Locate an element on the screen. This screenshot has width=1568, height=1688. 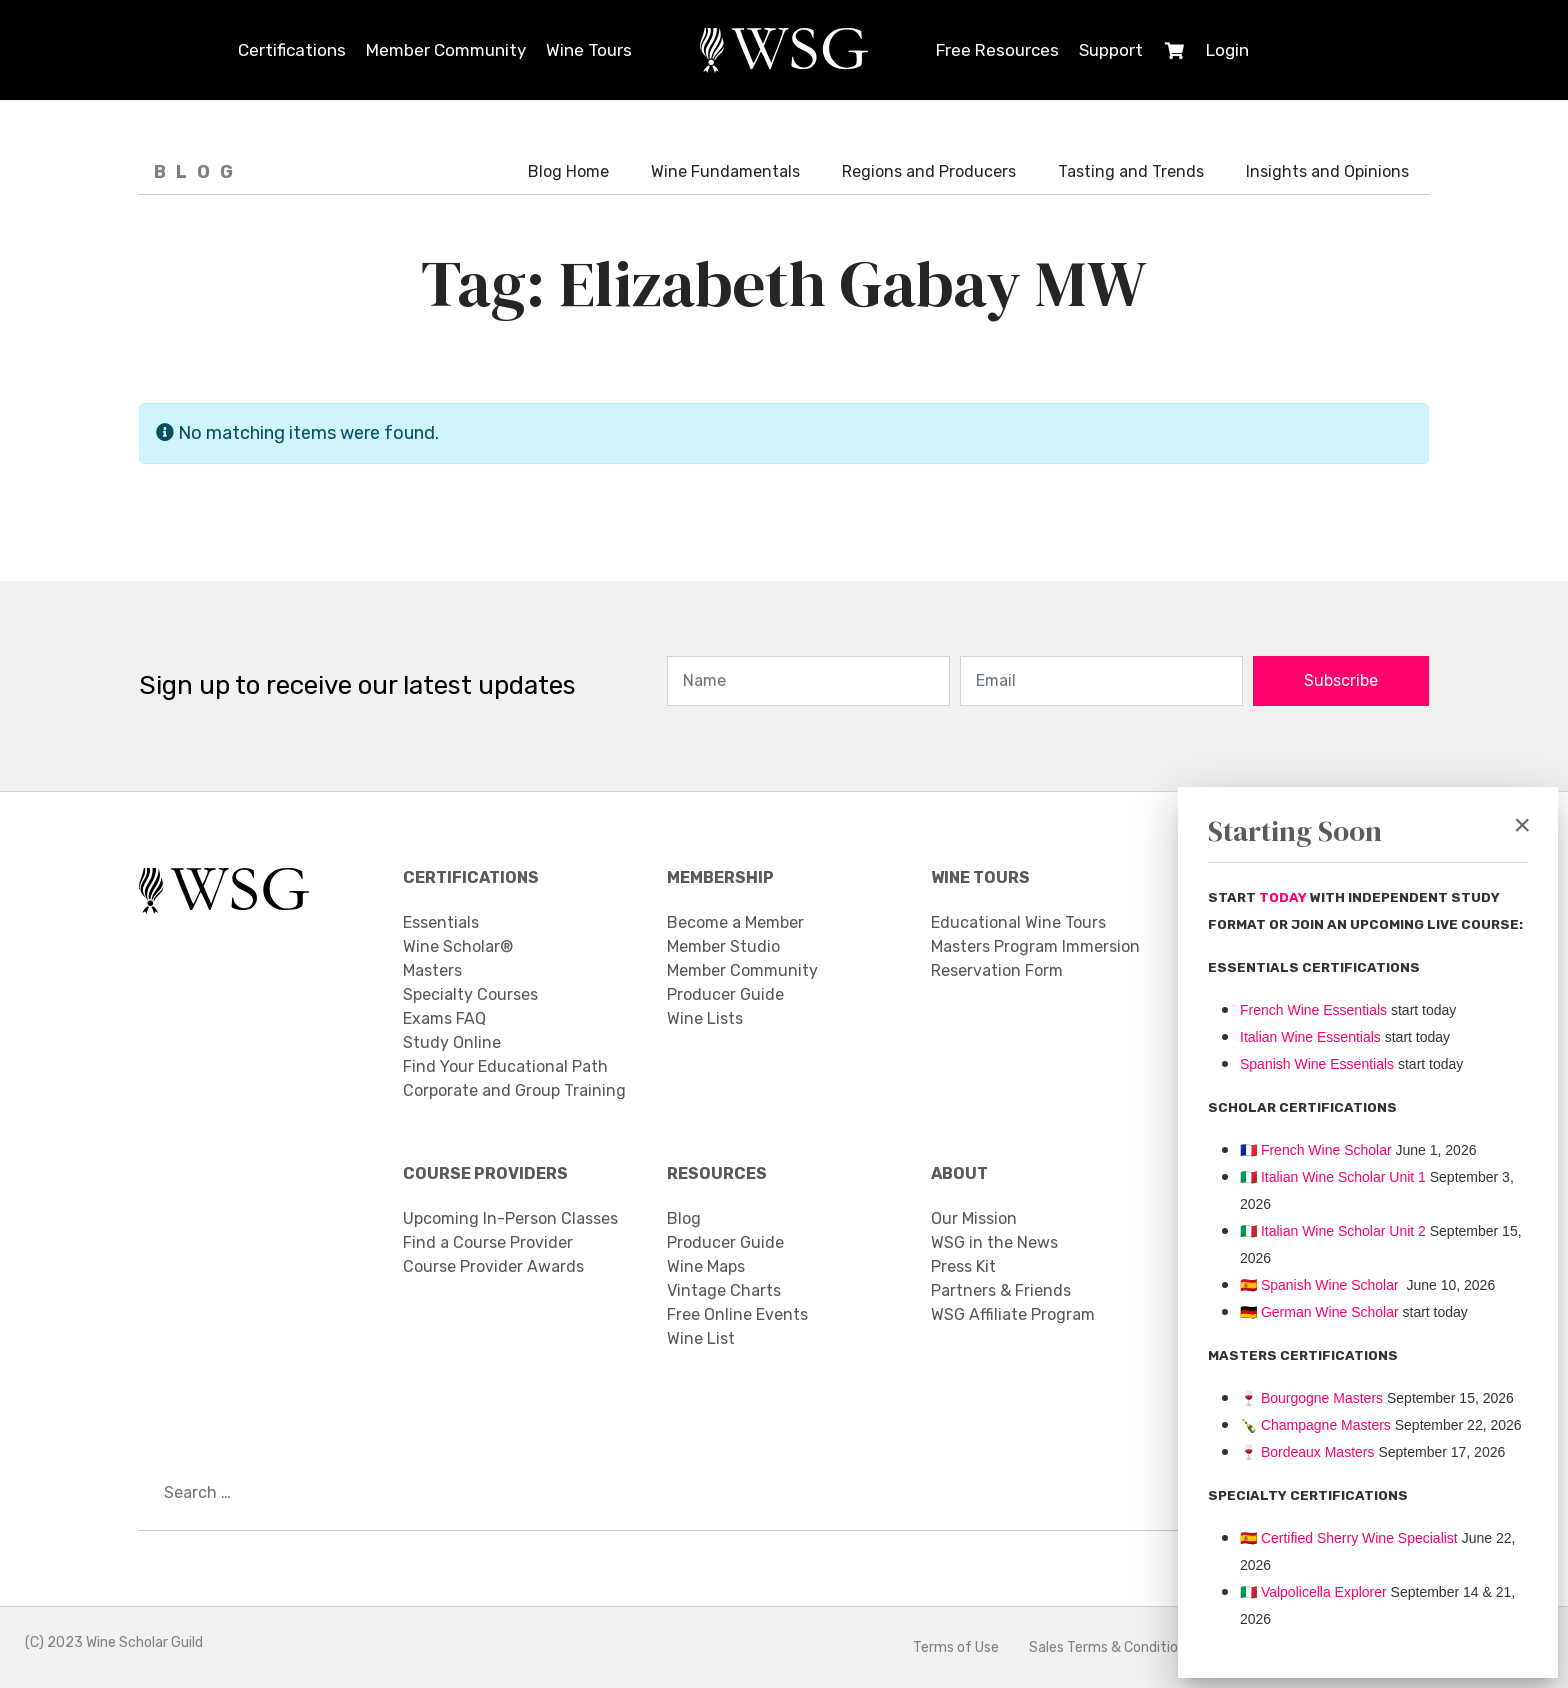
Champagne Masters is located at coordinates (1326, 1425).